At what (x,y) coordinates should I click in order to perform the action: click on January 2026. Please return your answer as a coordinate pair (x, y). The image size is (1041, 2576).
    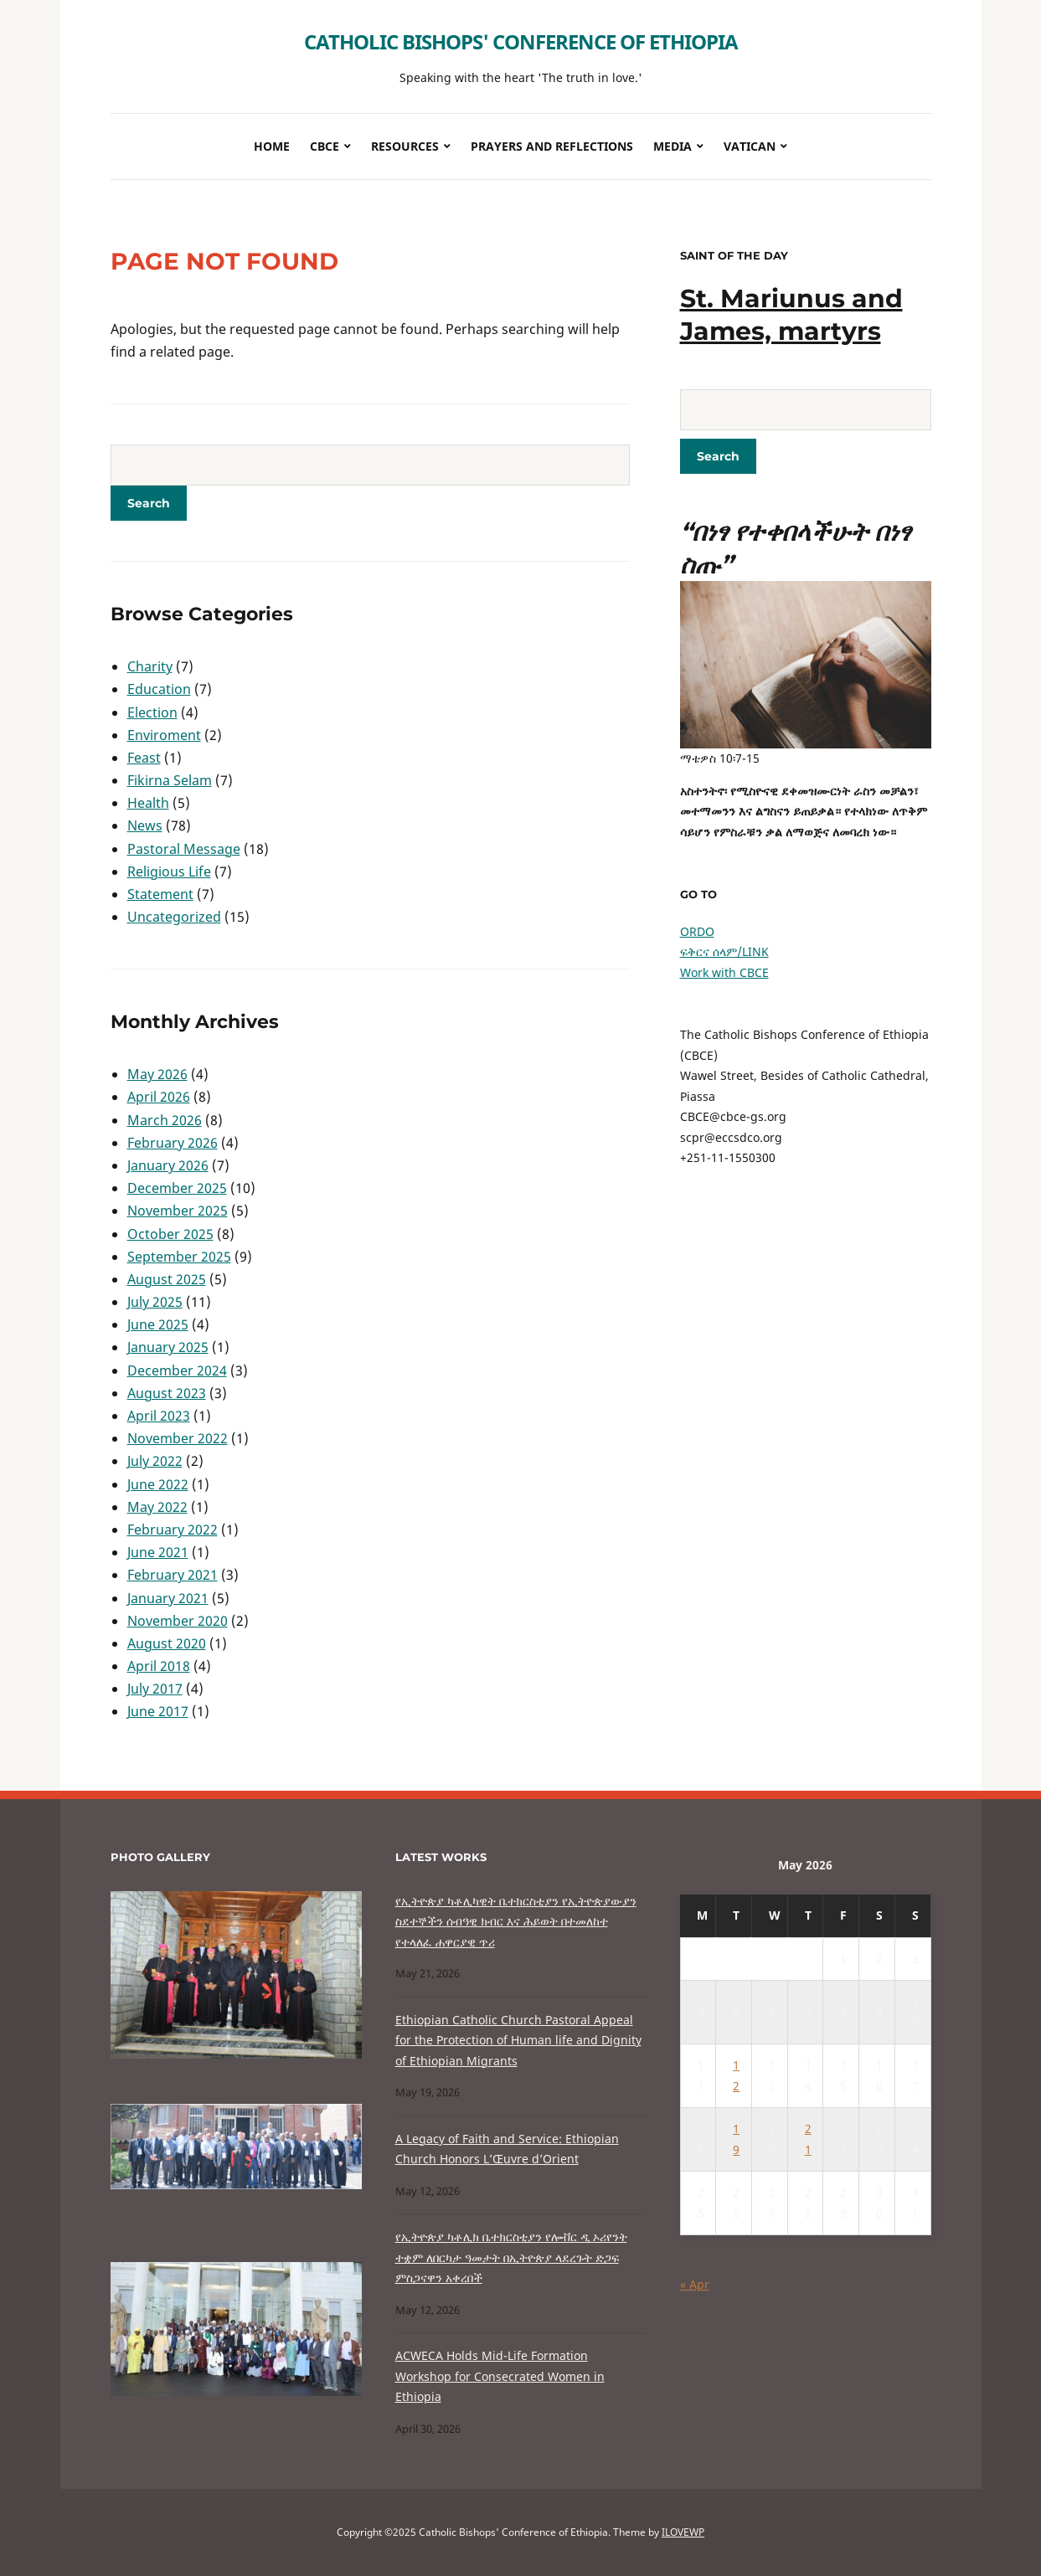
    Looking at the image, I should click on (168, 1165).